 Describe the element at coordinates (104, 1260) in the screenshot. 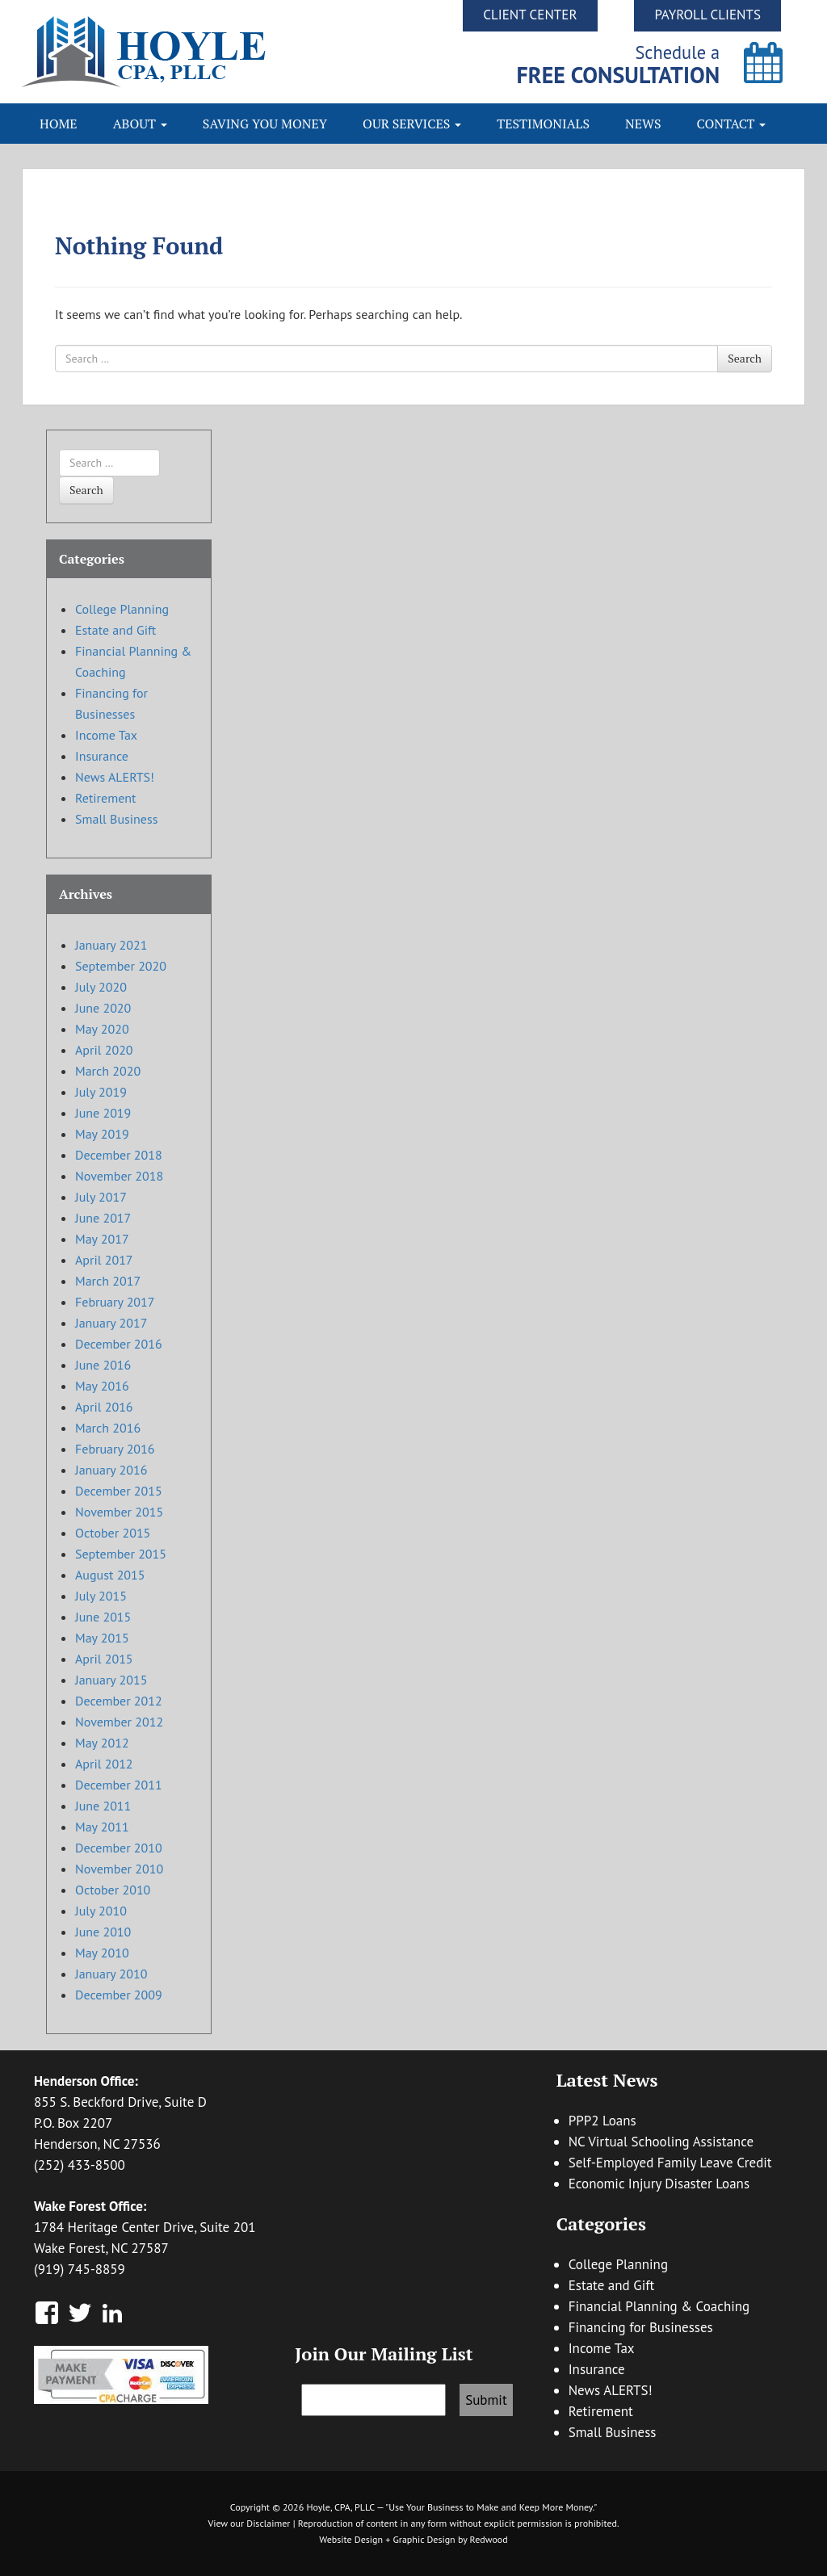

I see `April 2017` at that location.